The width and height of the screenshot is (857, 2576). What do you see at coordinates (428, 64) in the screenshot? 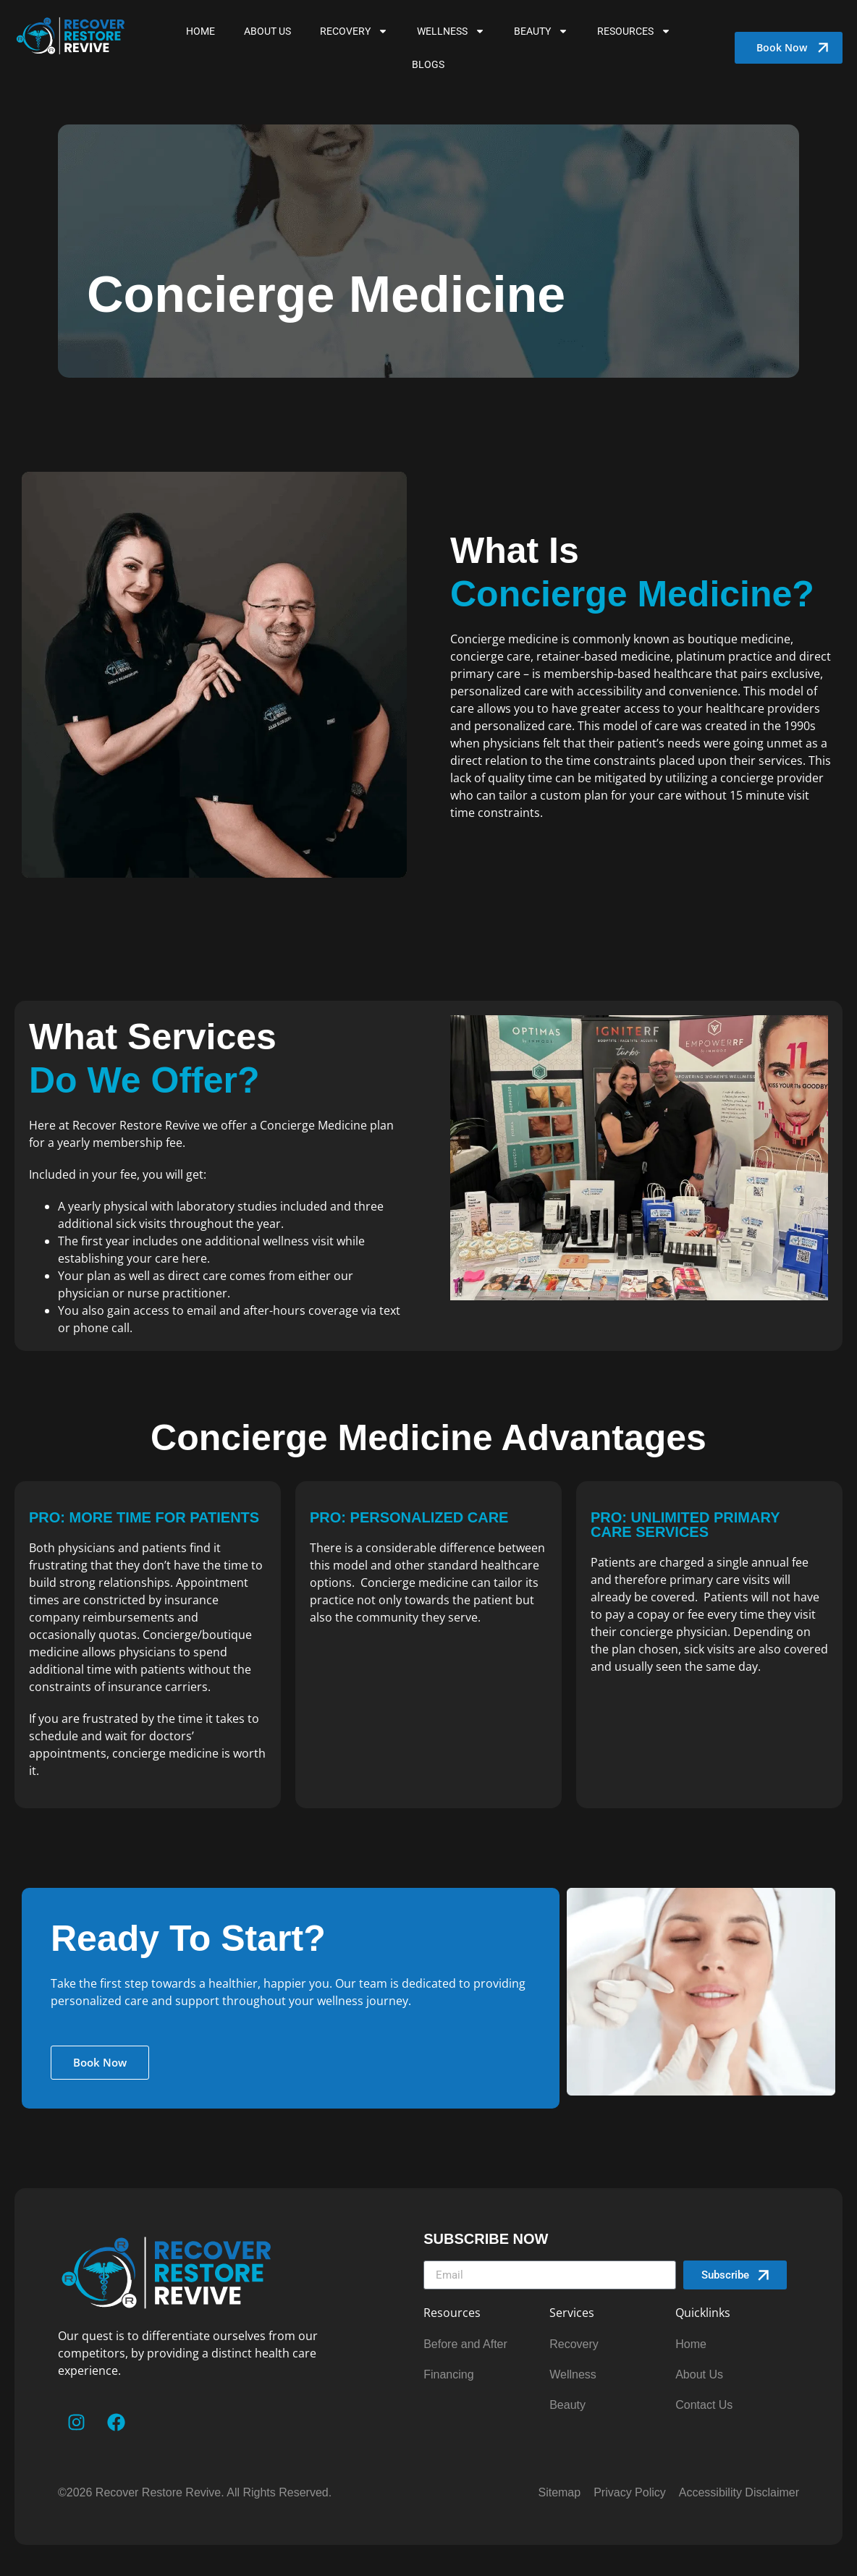
I see `Blogs` at bounding box center [428, 64].